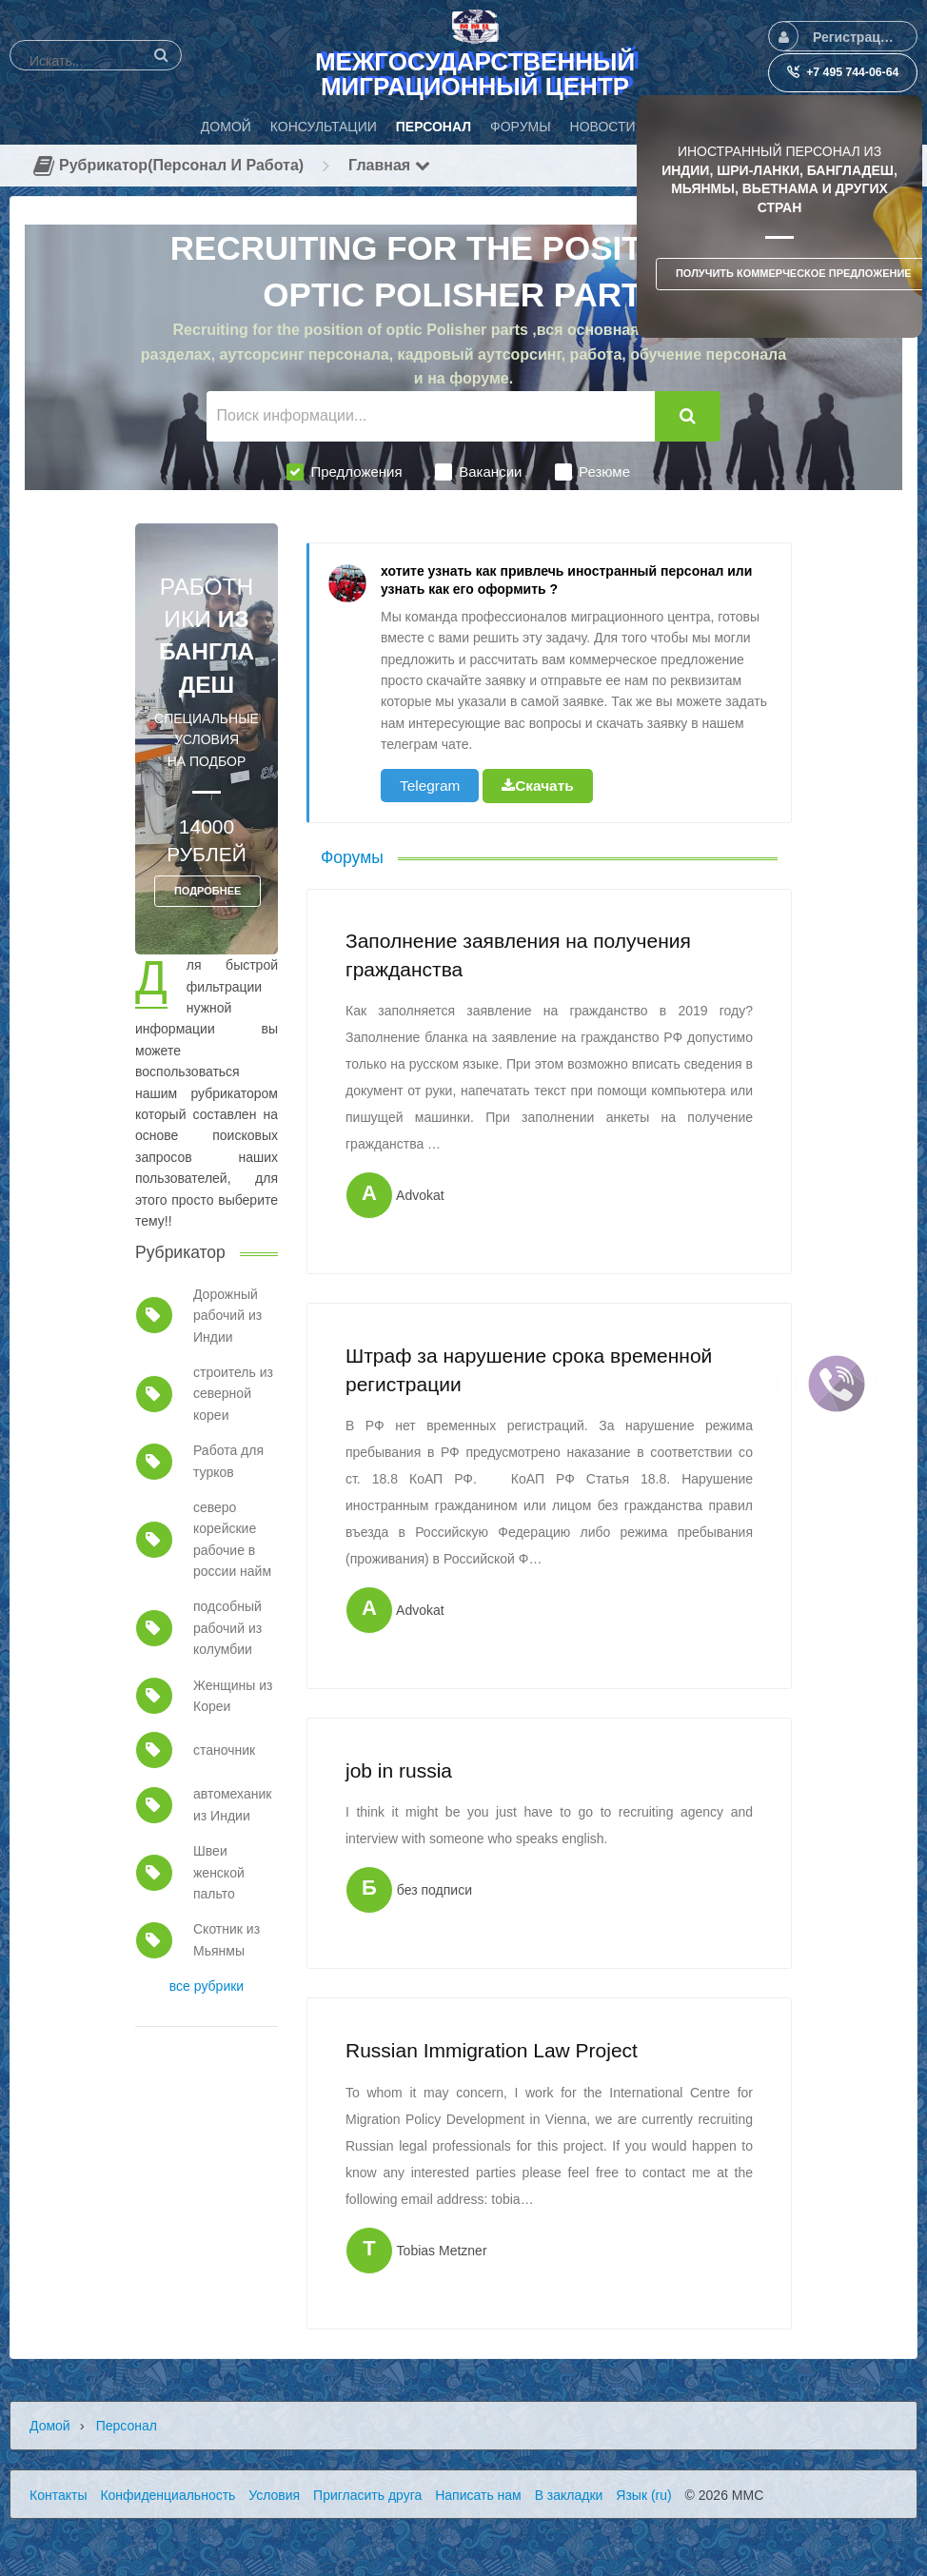 The height and width of the screenshot is (2576, 927). Describe the element at coordinates (478, 2495) in the screenshot. I see `Написать нам` at that location.